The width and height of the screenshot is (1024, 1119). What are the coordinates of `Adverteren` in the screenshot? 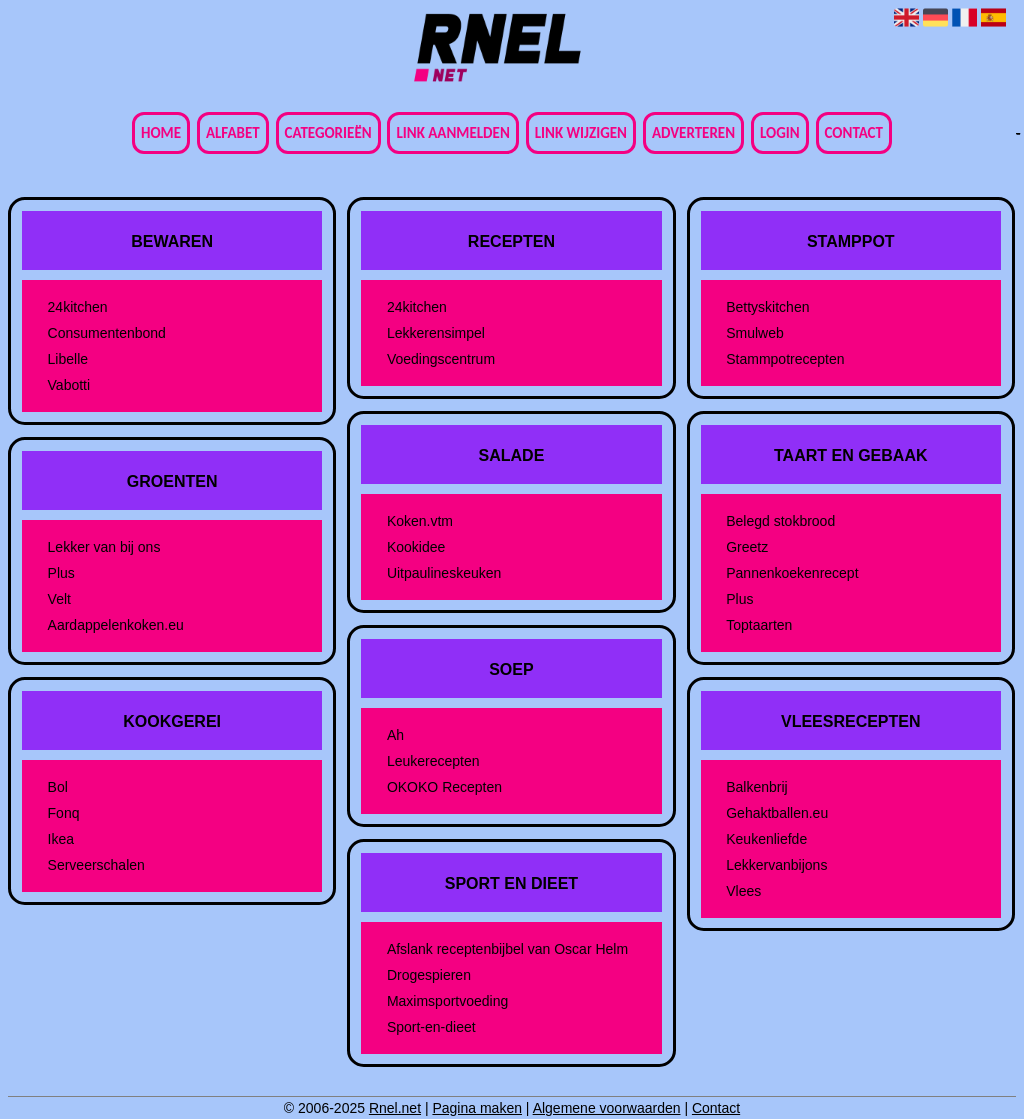 It's located at (693, 133).